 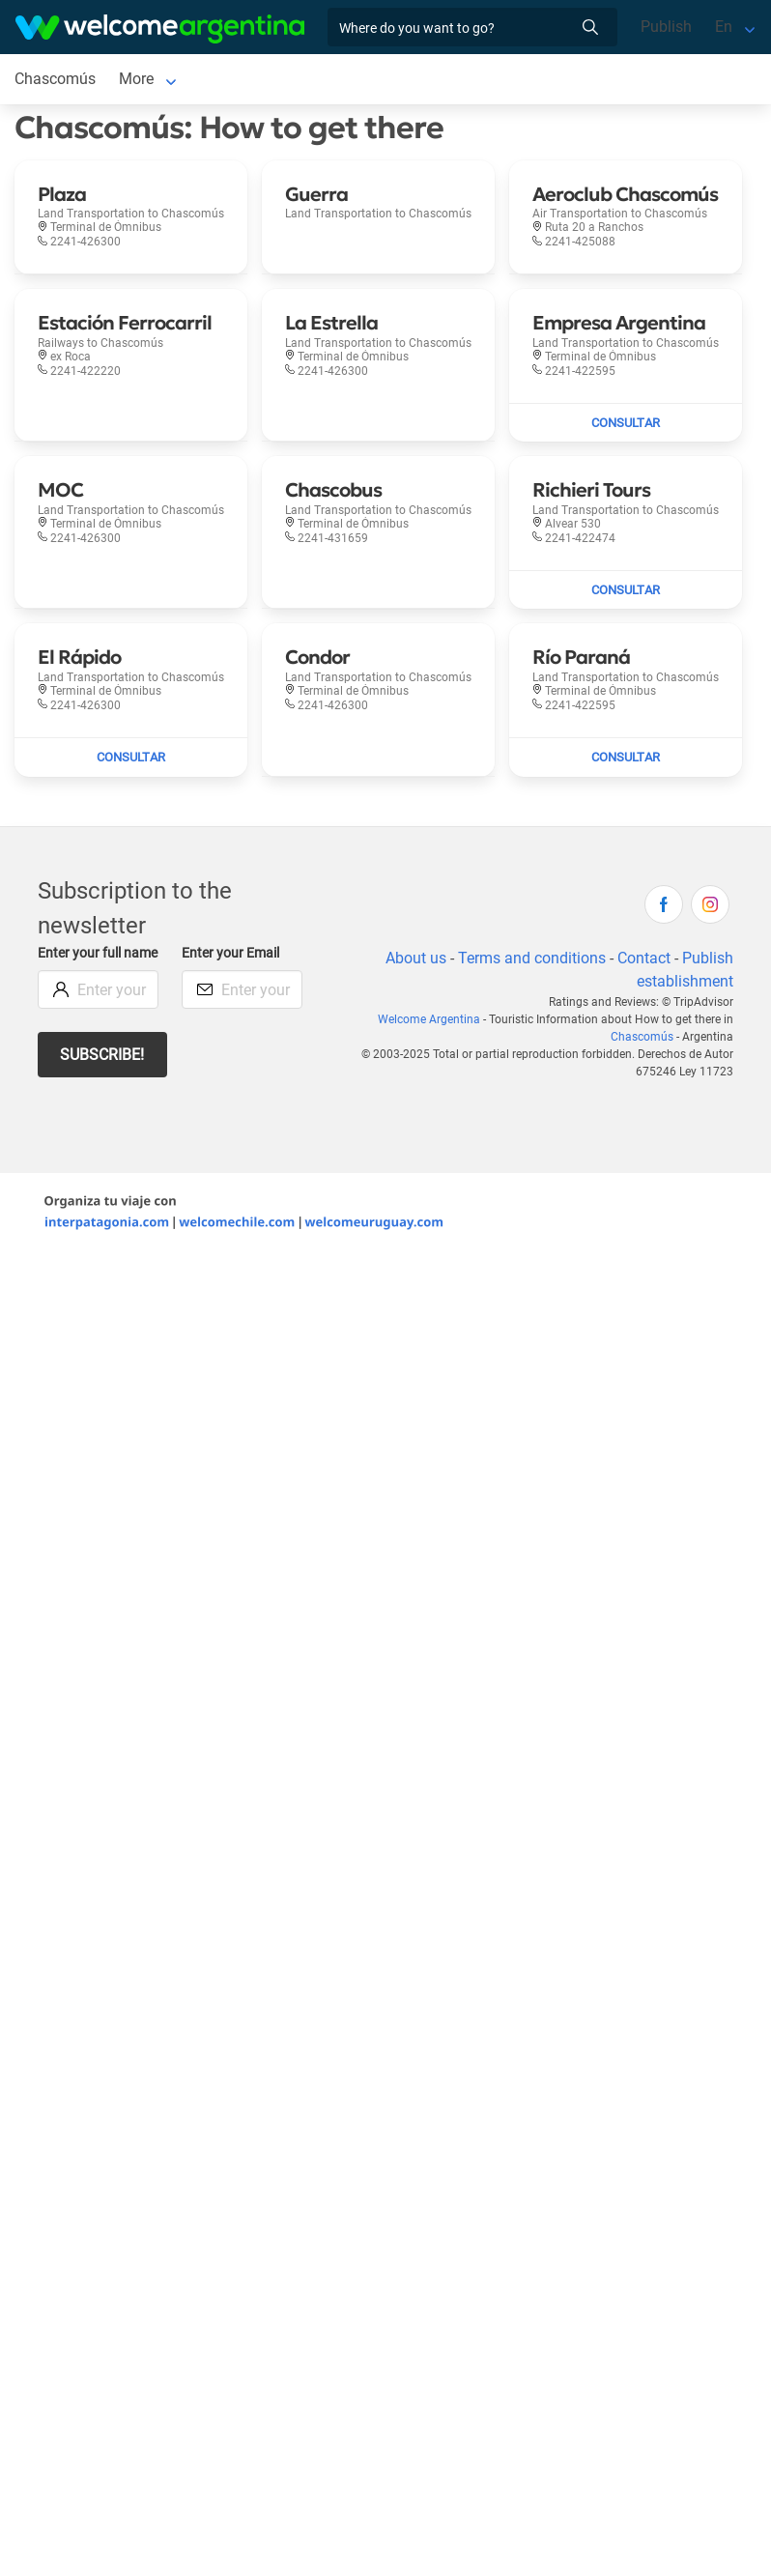 I want to click on Chascomús, so click(x=642, y=1037).